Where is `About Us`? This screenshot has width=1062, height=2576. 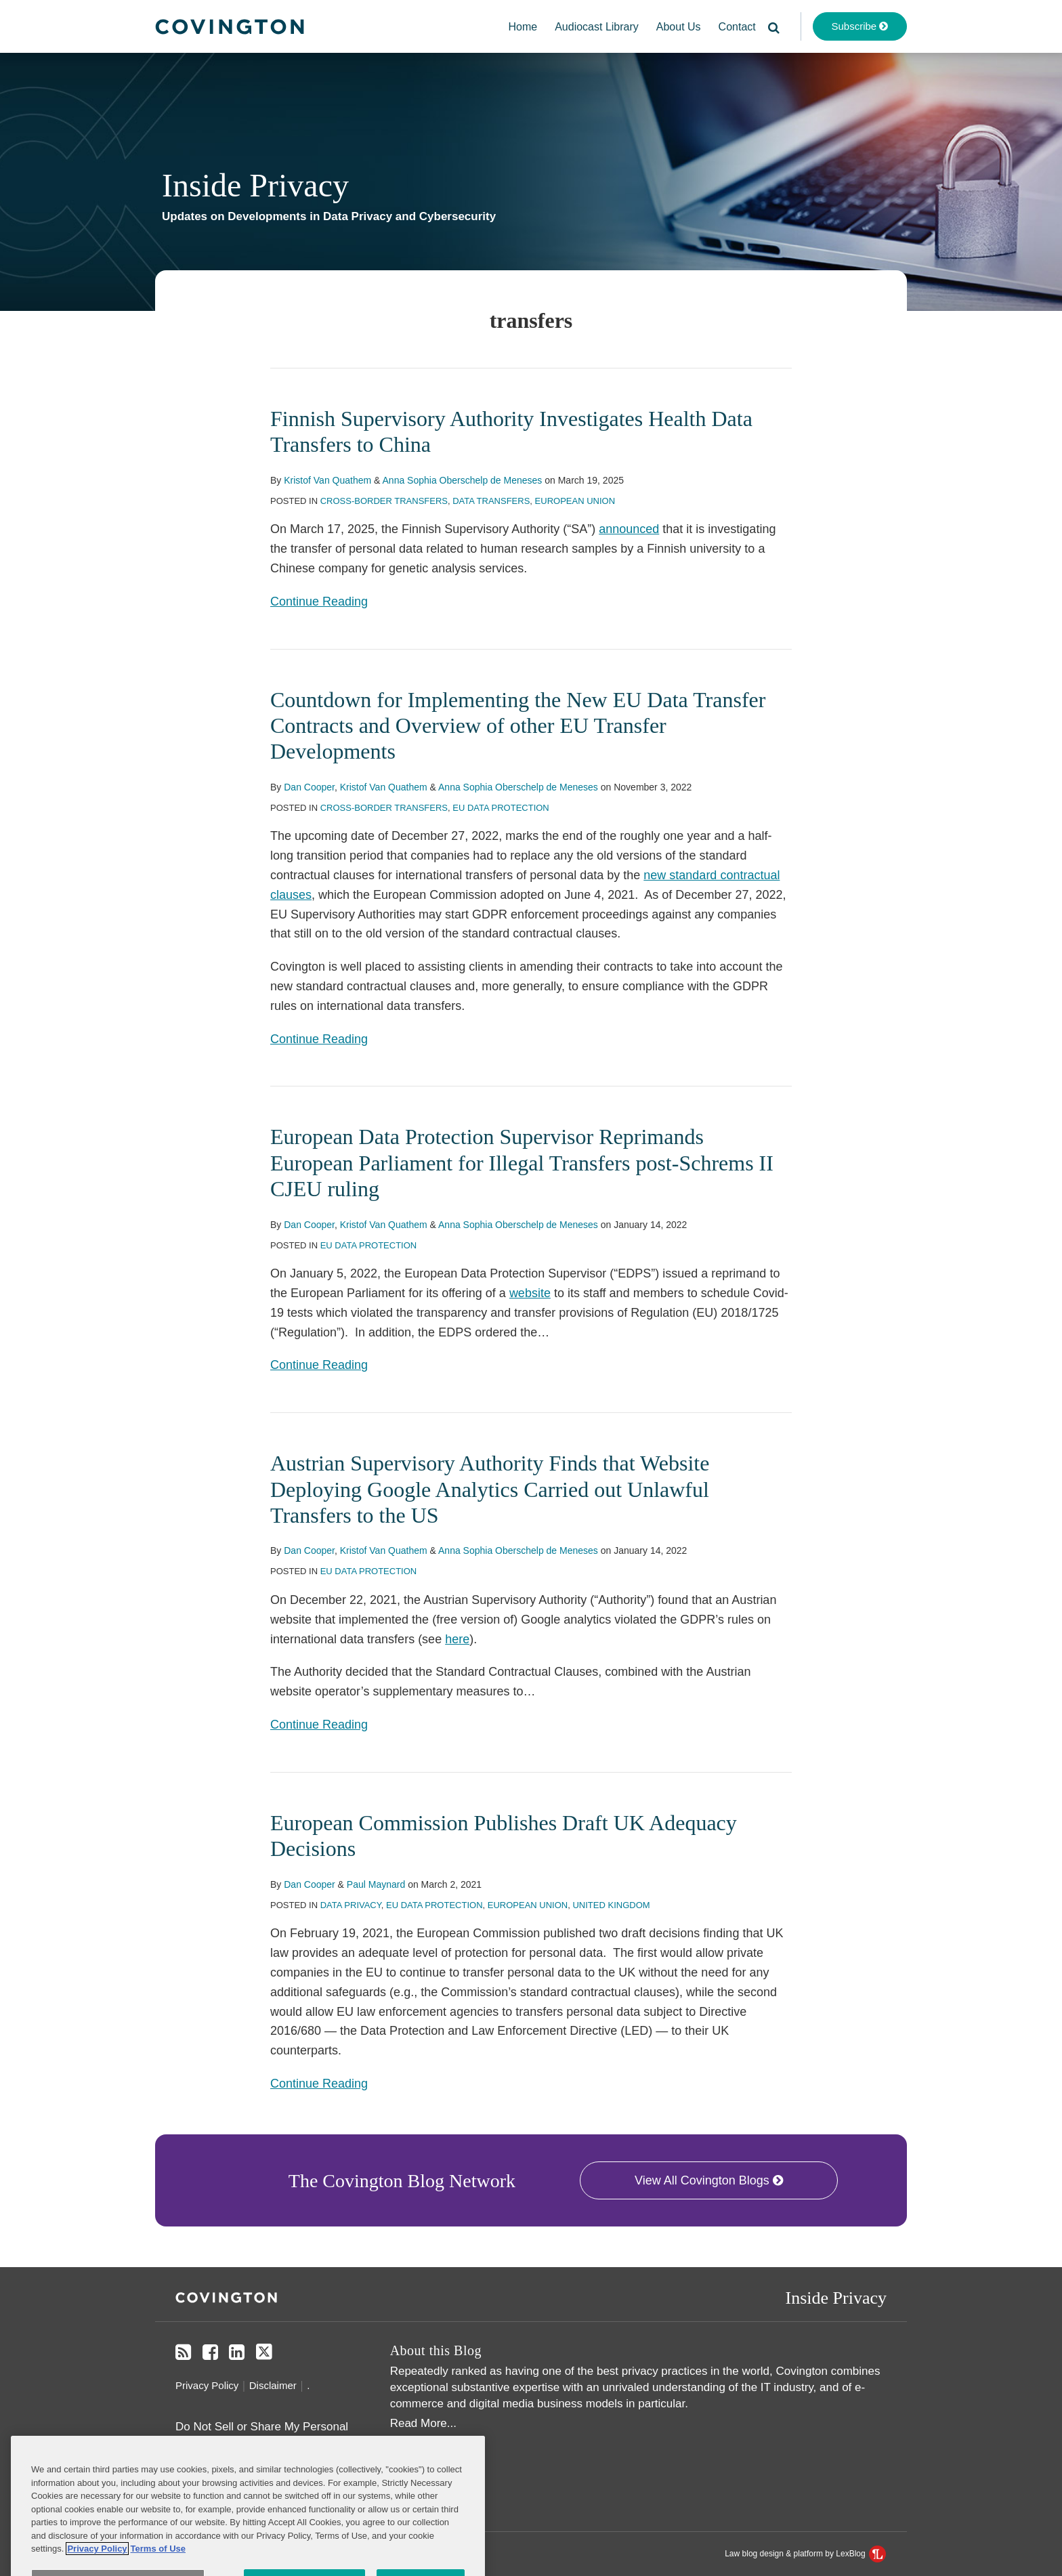 About Us is located at coordinates (678, 27).